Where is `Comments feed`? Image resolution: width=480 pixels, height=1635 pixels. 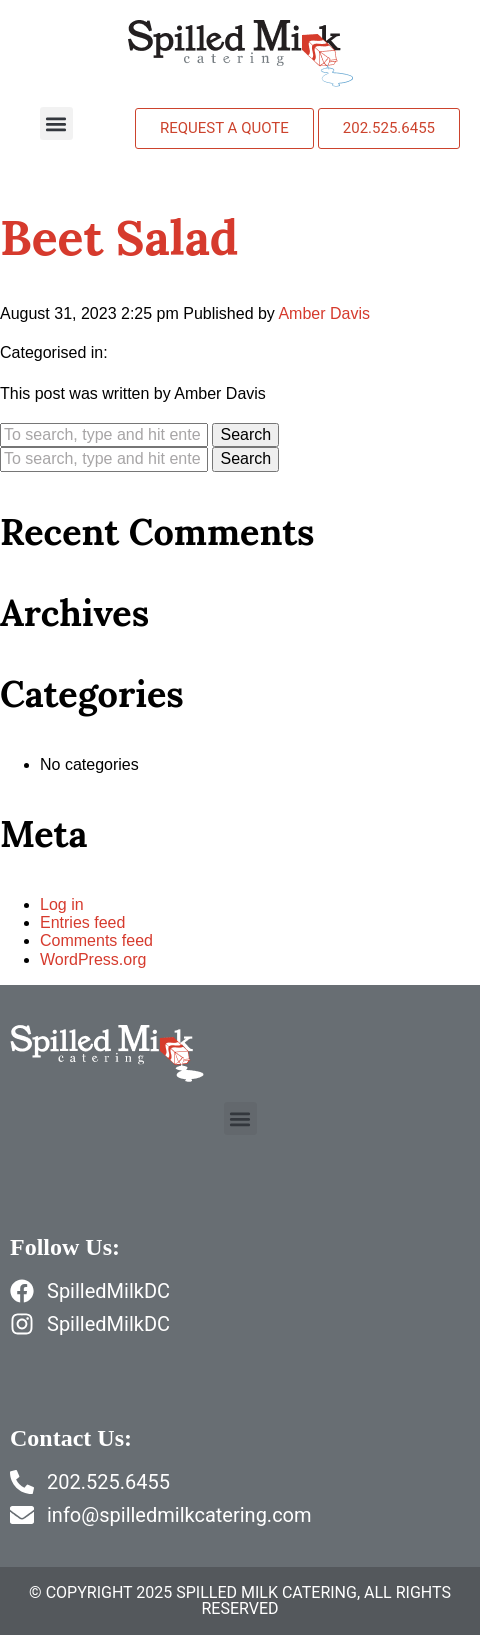
Comments feed is located at coordinates (96, 940).